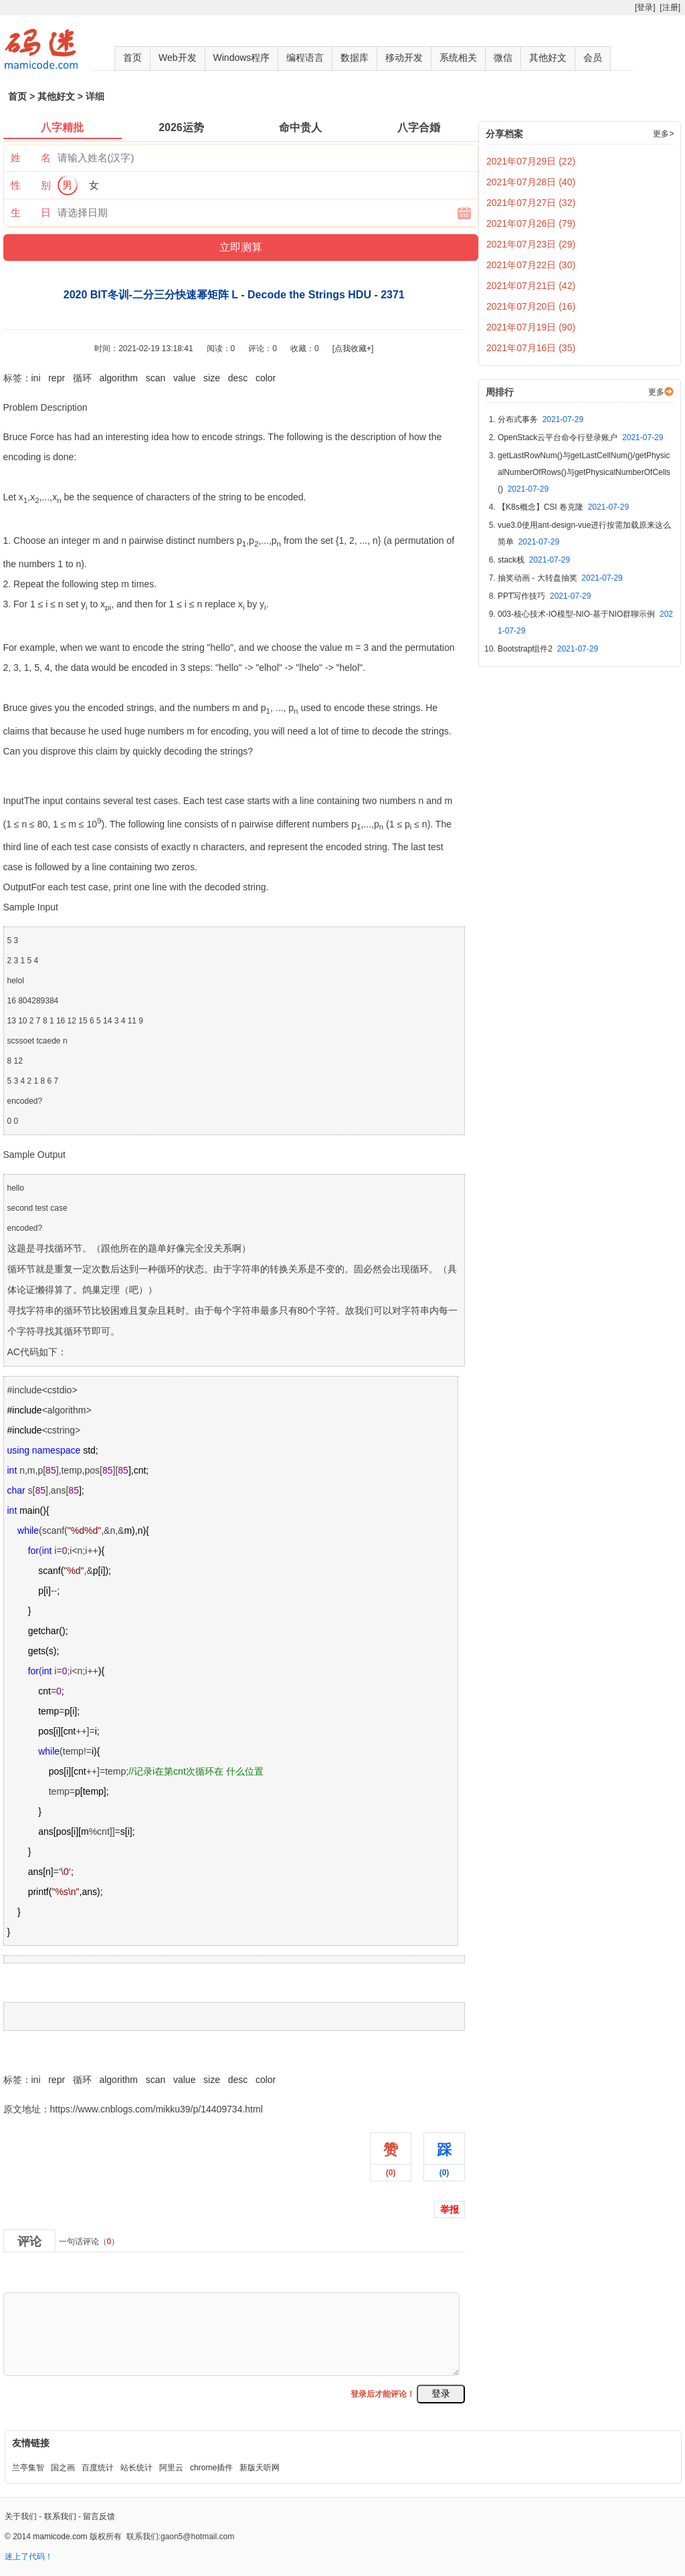 This screenshot has width=685, height=2576. Describe the element at coordinates (458, 57) in the screenshot. I see `系统相关` at that location.